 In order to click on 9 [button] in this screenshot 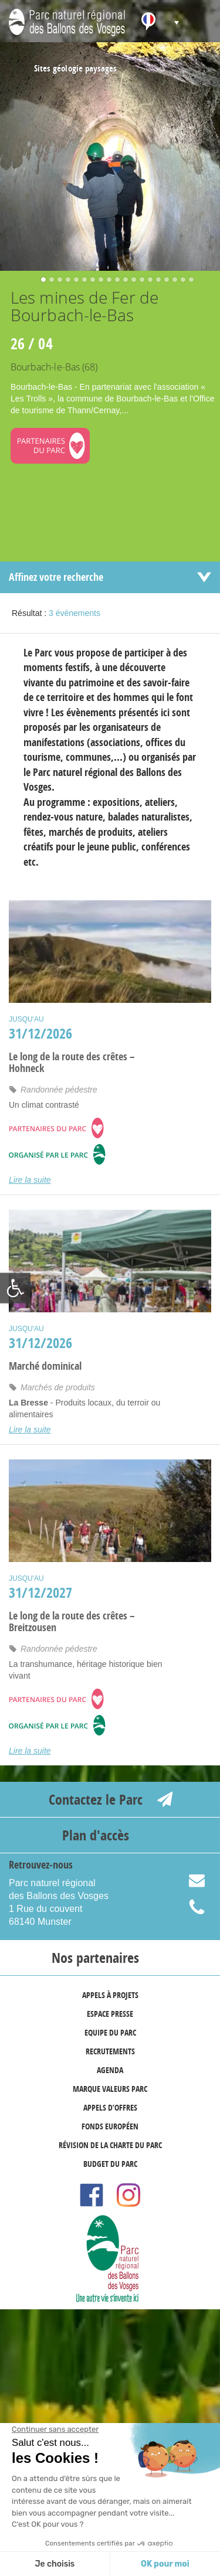, I will do `click(106, 281)`.